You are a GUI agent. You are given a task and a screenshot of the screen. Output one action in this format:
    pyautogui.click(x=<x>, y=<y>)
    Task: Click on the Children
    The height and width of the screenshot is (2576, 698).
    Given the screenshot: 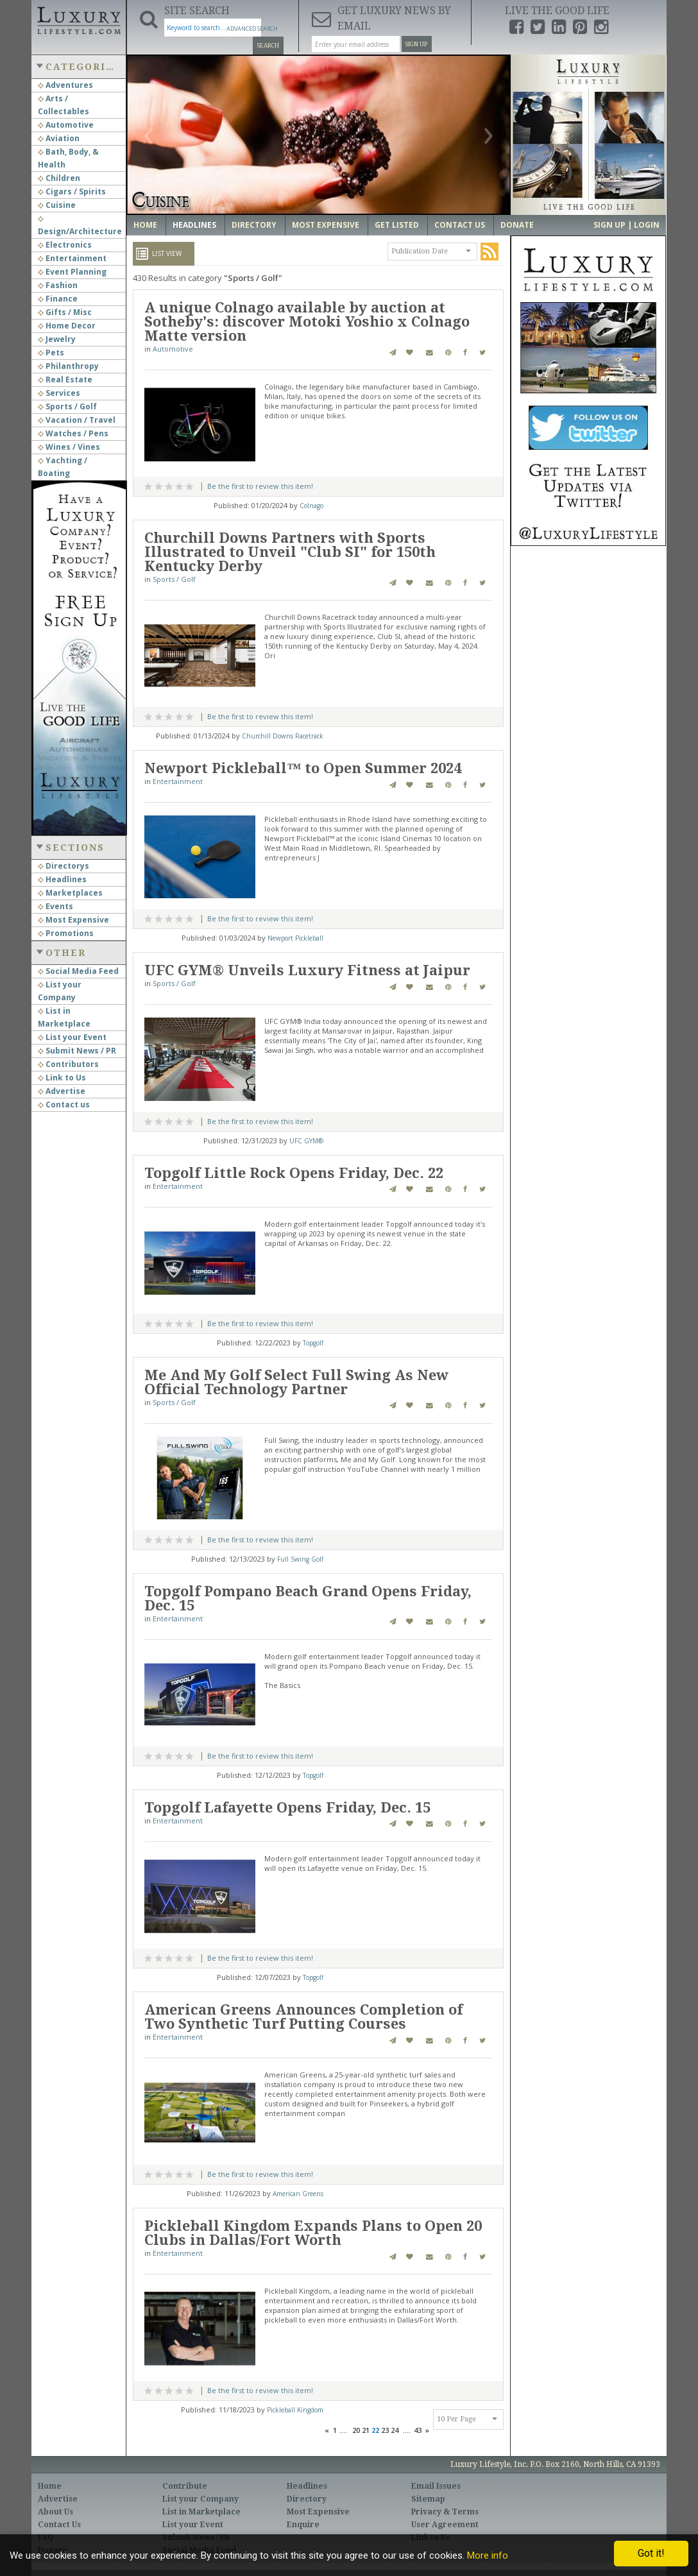 What is the action you would take?
    pyautogui.click(x=59, y=178)
    